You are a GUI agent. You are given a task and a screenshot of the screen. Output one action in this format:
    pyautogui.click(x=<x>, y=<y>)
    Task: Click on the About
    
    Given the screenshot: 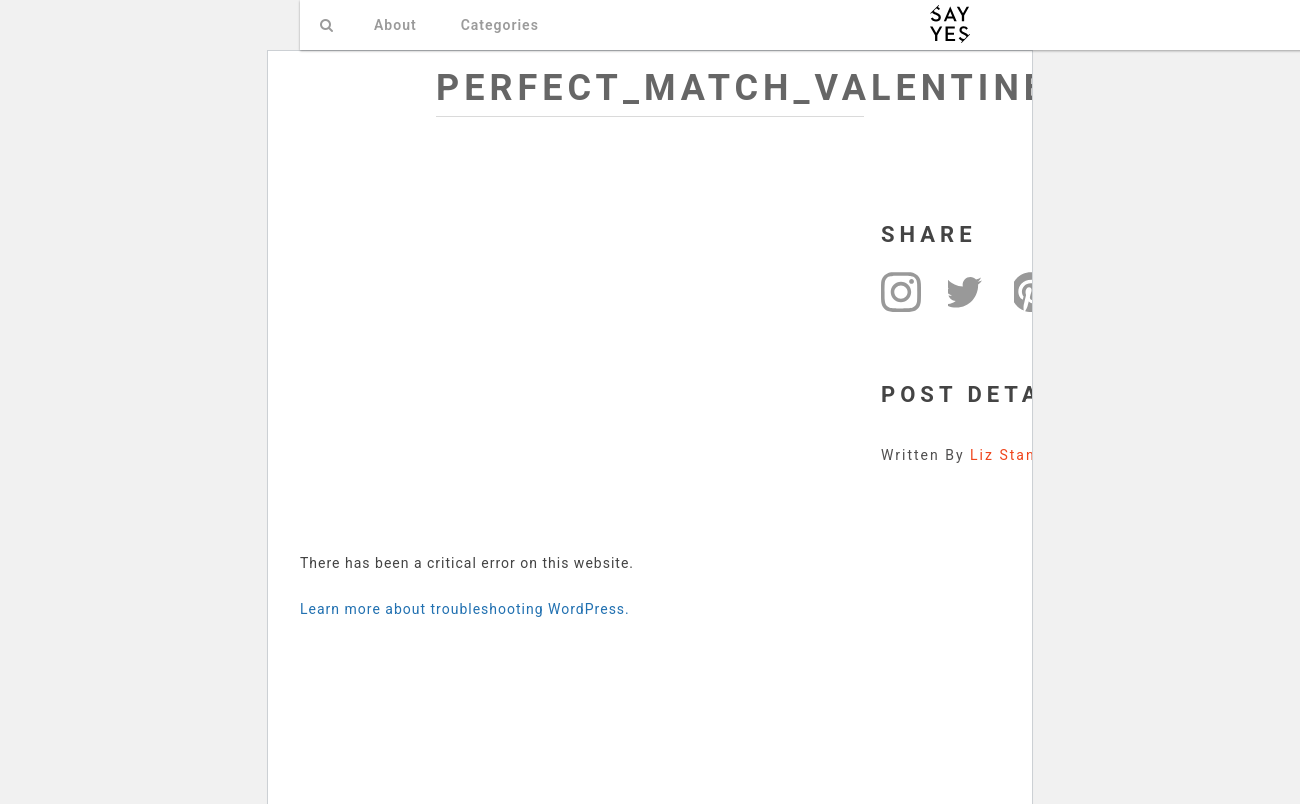 What is the action you would take?
    pyautogui.click(x=395, y=25)
    